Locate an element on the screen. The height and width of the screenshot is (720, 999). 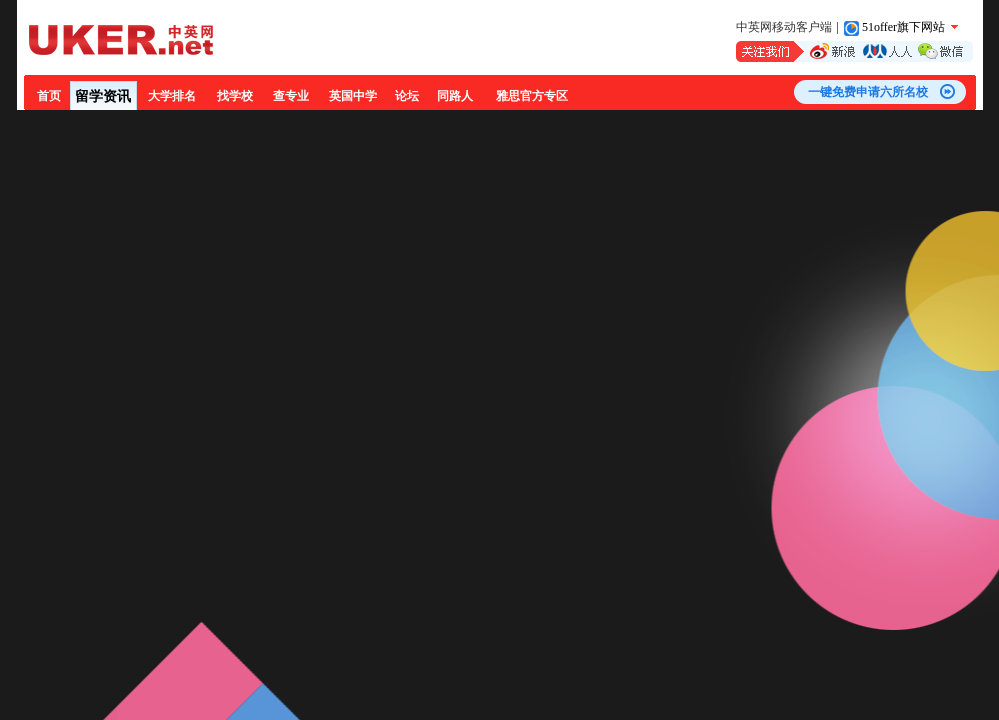
英国中学 is located at coordinates (353, 96).